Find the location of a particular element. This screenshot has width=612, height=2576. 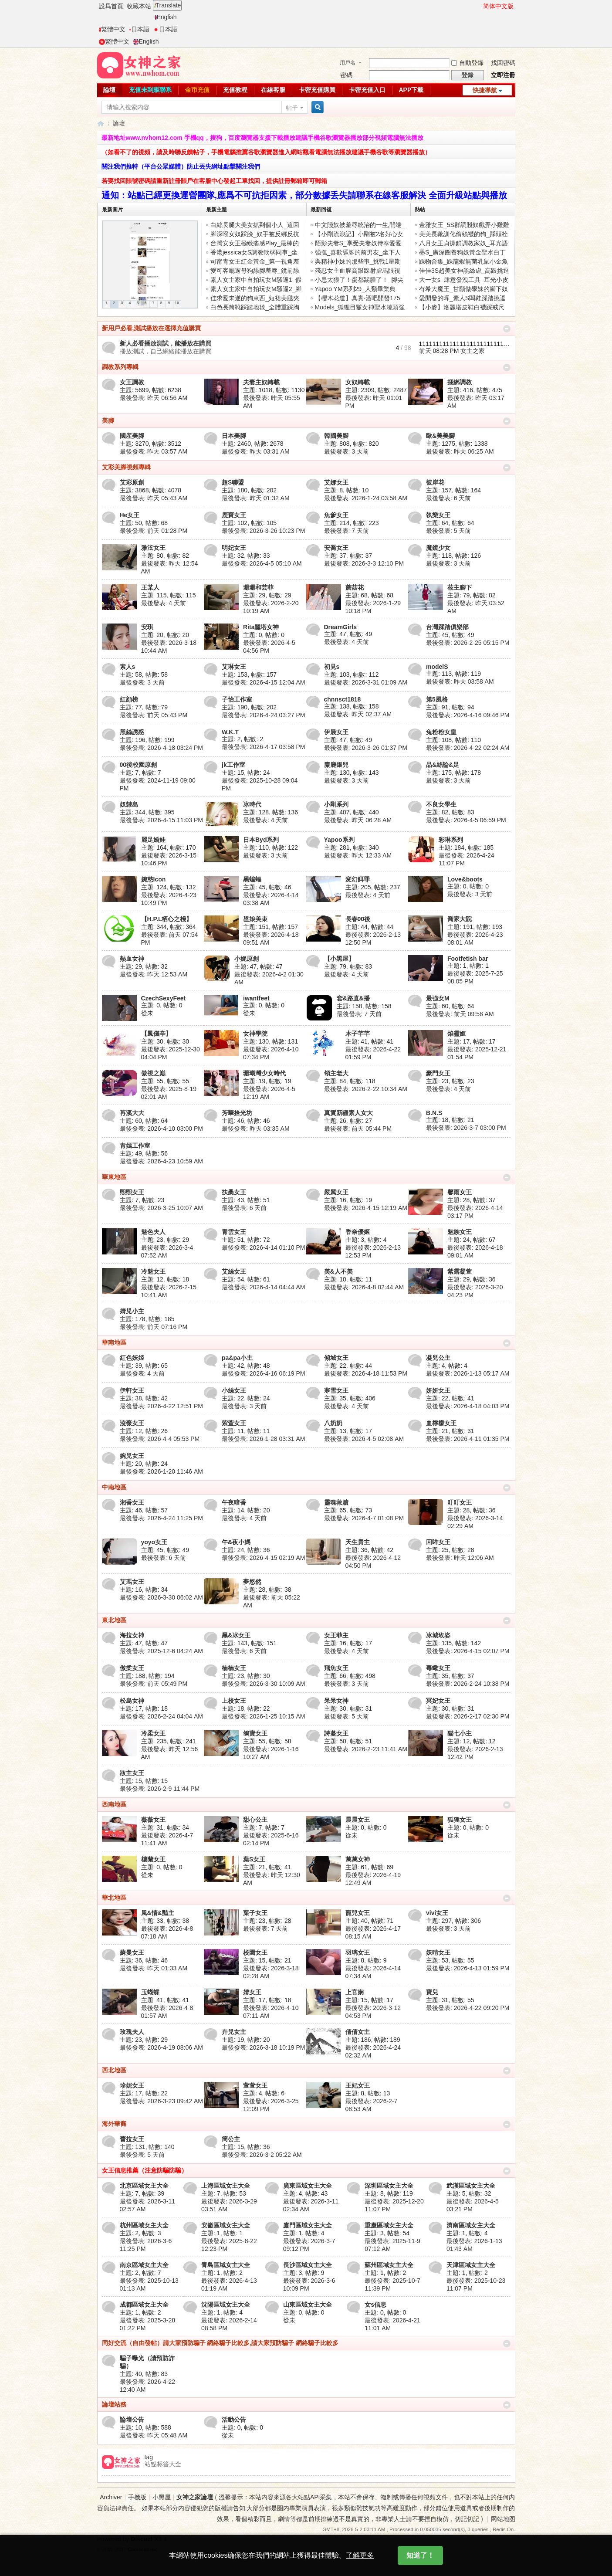

領主老大 is located at coordinates (336, 1073).